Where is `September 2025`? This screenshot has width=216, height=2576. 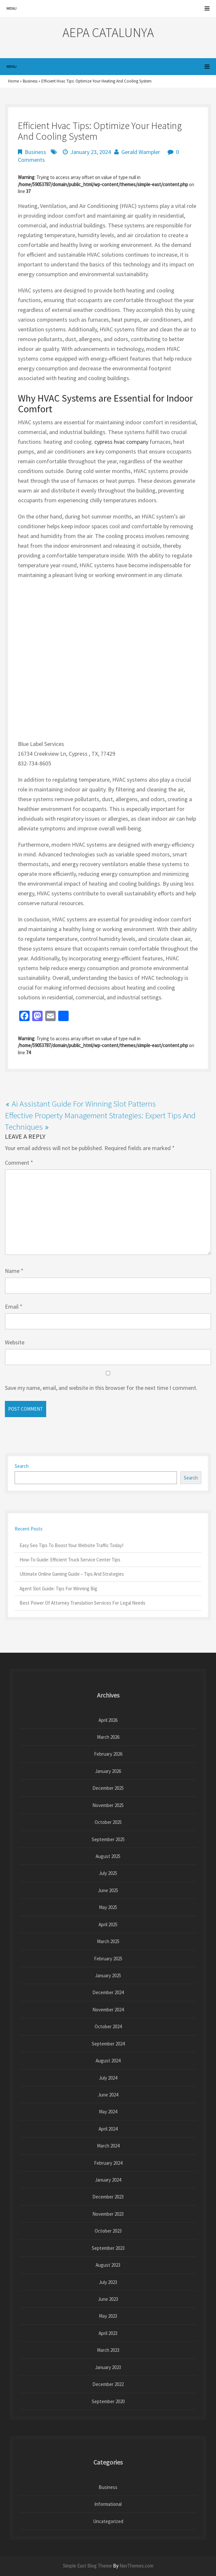 September 2025 is located at coordinates (108, 1839).